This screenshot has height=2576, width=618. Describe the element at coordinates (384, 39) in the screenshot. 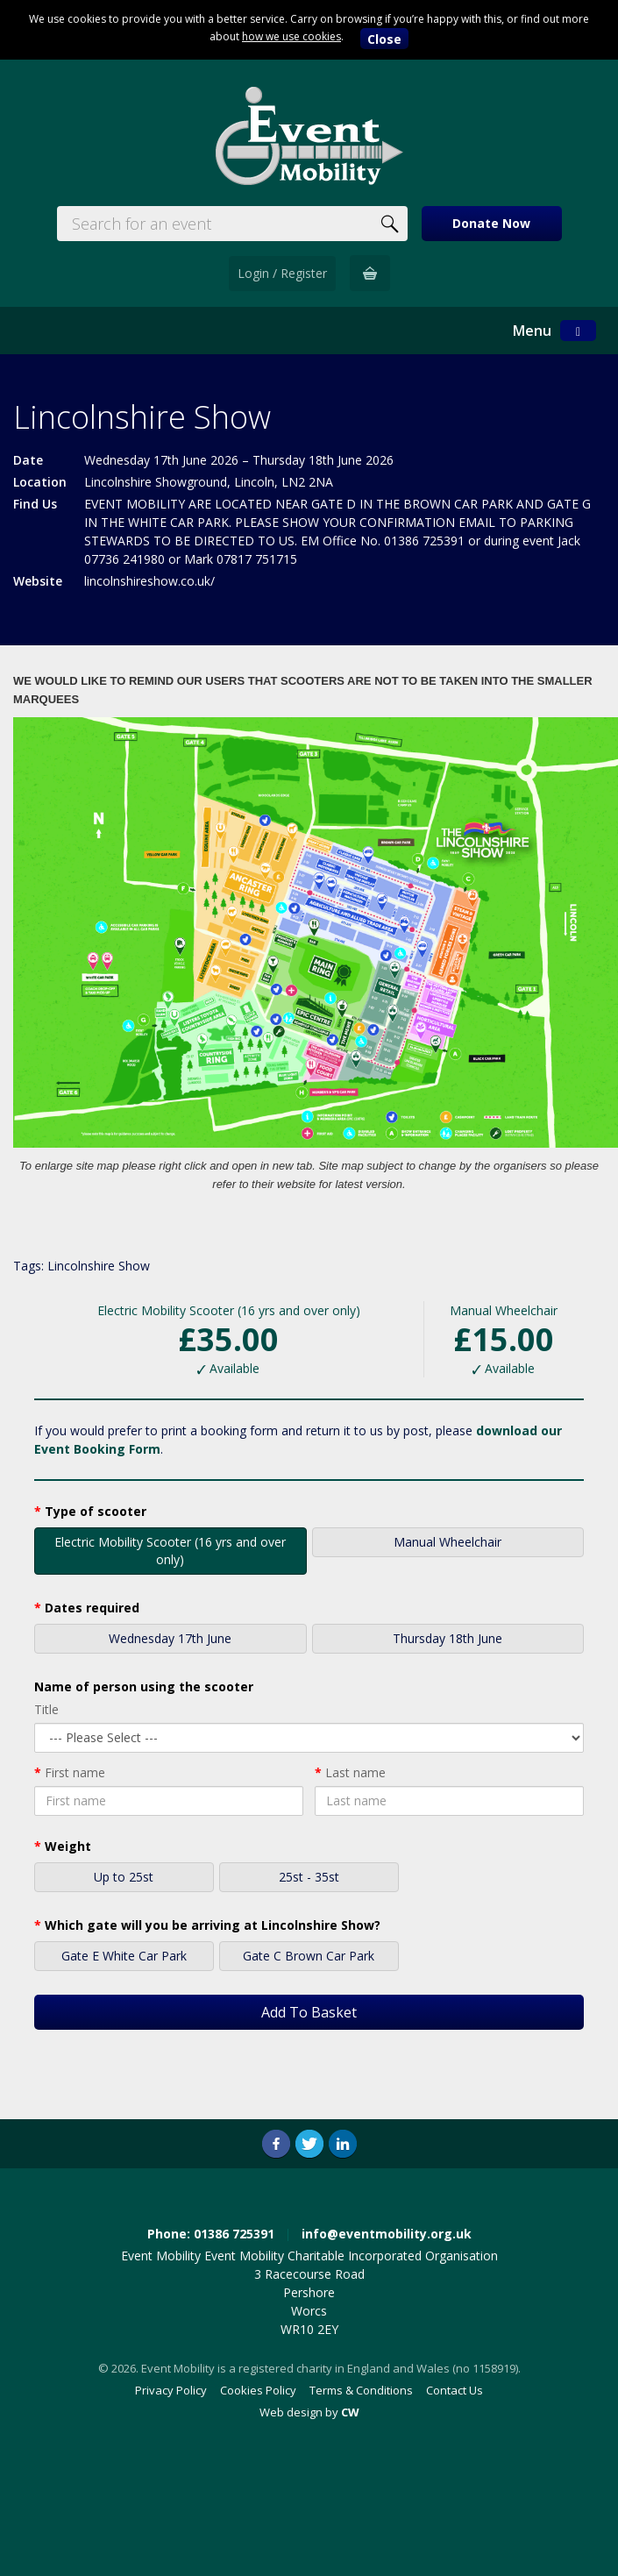

I see `Close` at that location.